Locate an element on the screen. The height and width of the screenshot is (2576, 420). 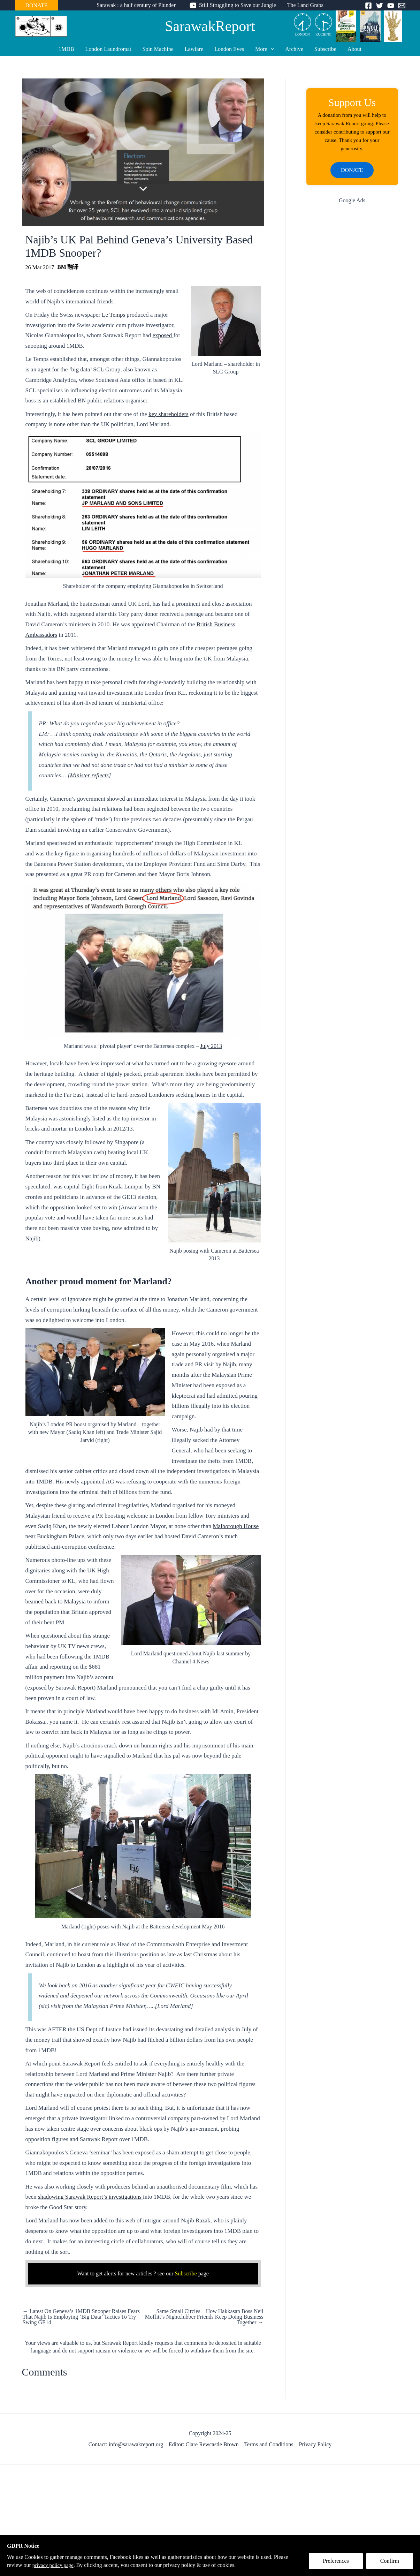
1MDB is located at coordinates (66, 49).